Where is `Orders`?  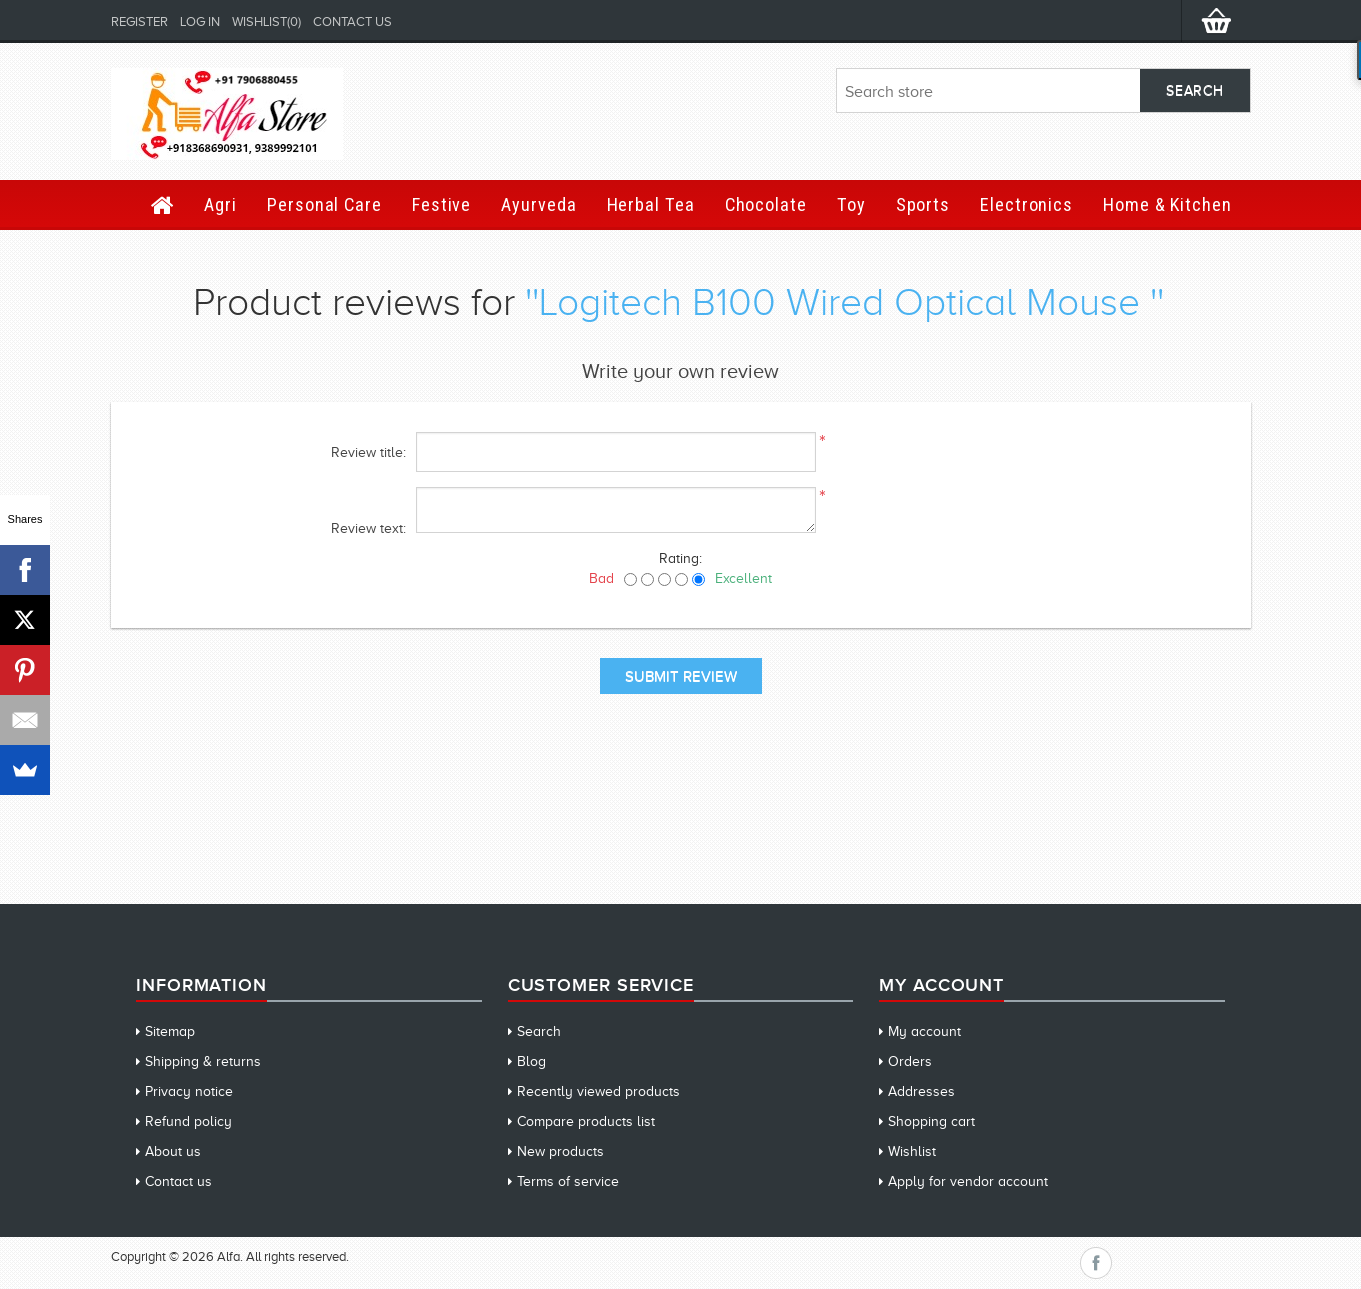
Orders is located at coordinates (910, 1061).